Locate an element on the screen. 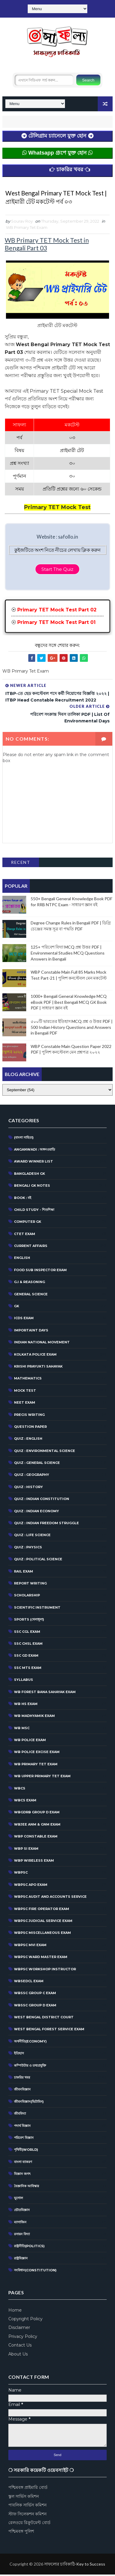 Image resolution: width=115 pixels, height=2576 pixels. ম্যাগাজিন is located at coordinates (20, 2224).